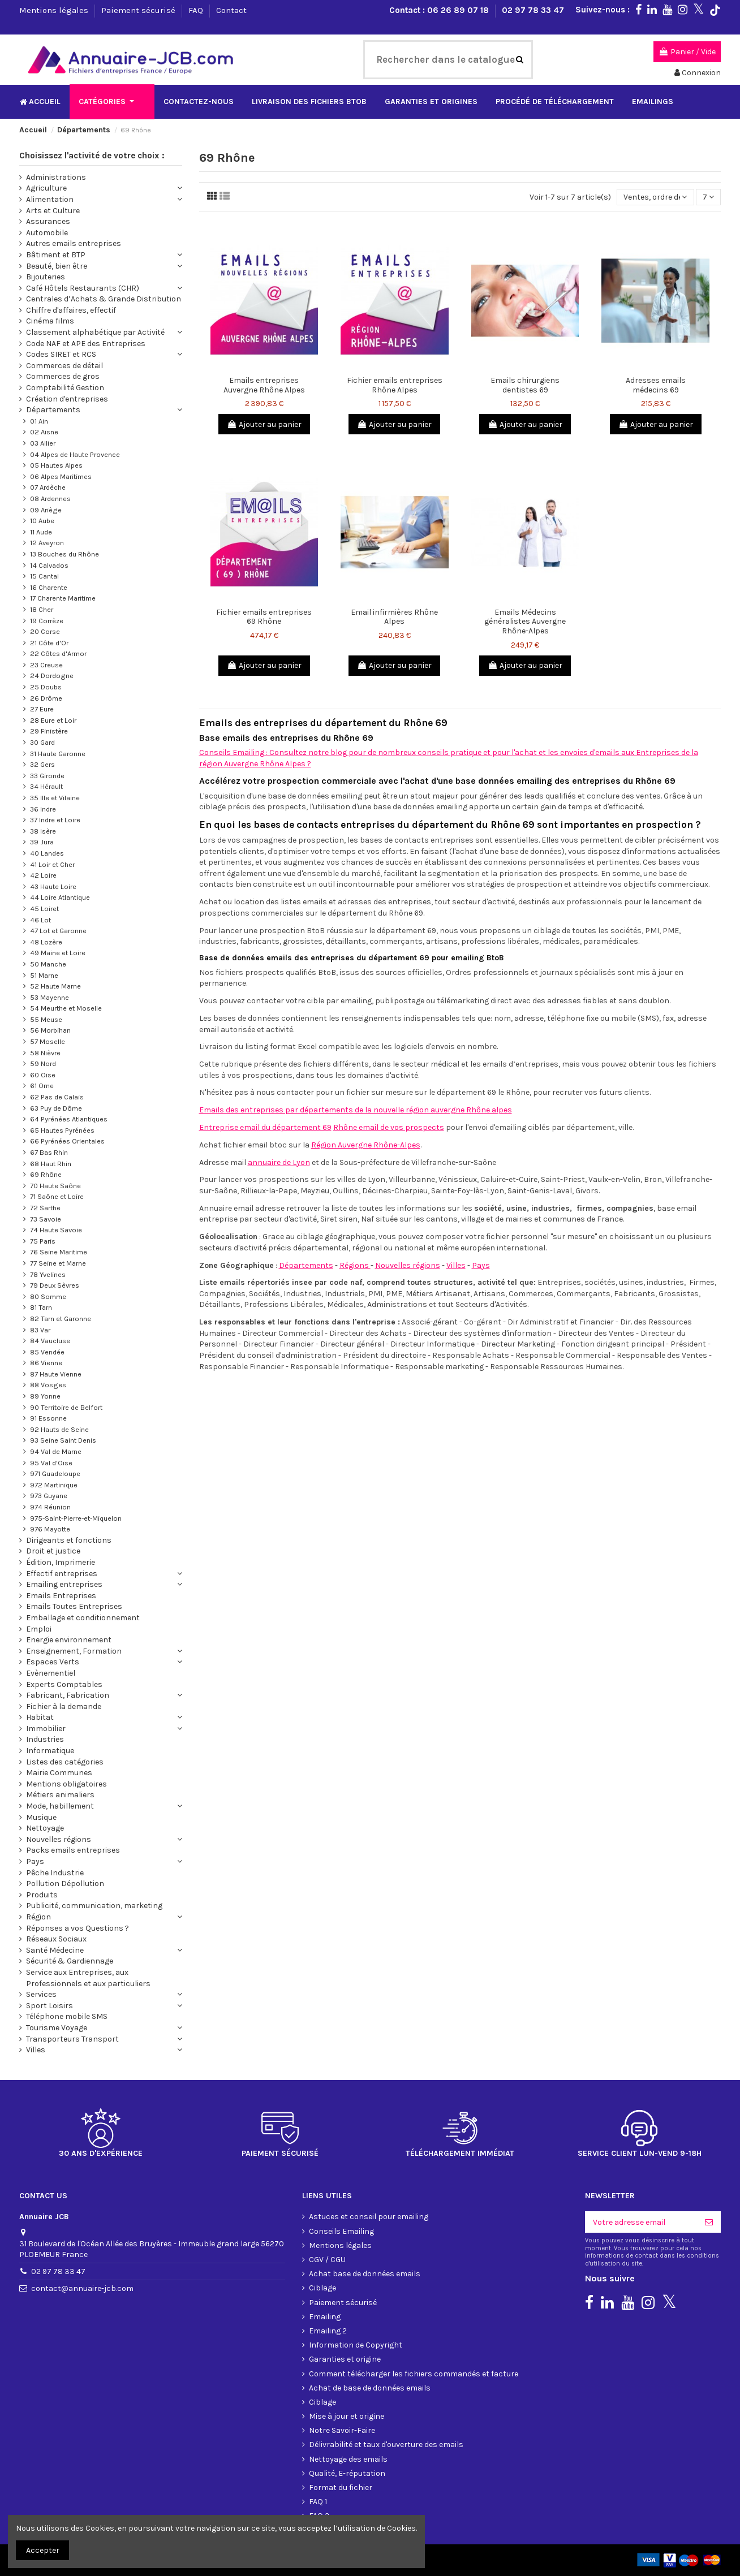 This screenshot has height=2576, width=740. I want to click on 971 Guadeloupe, so click(55, 1473).